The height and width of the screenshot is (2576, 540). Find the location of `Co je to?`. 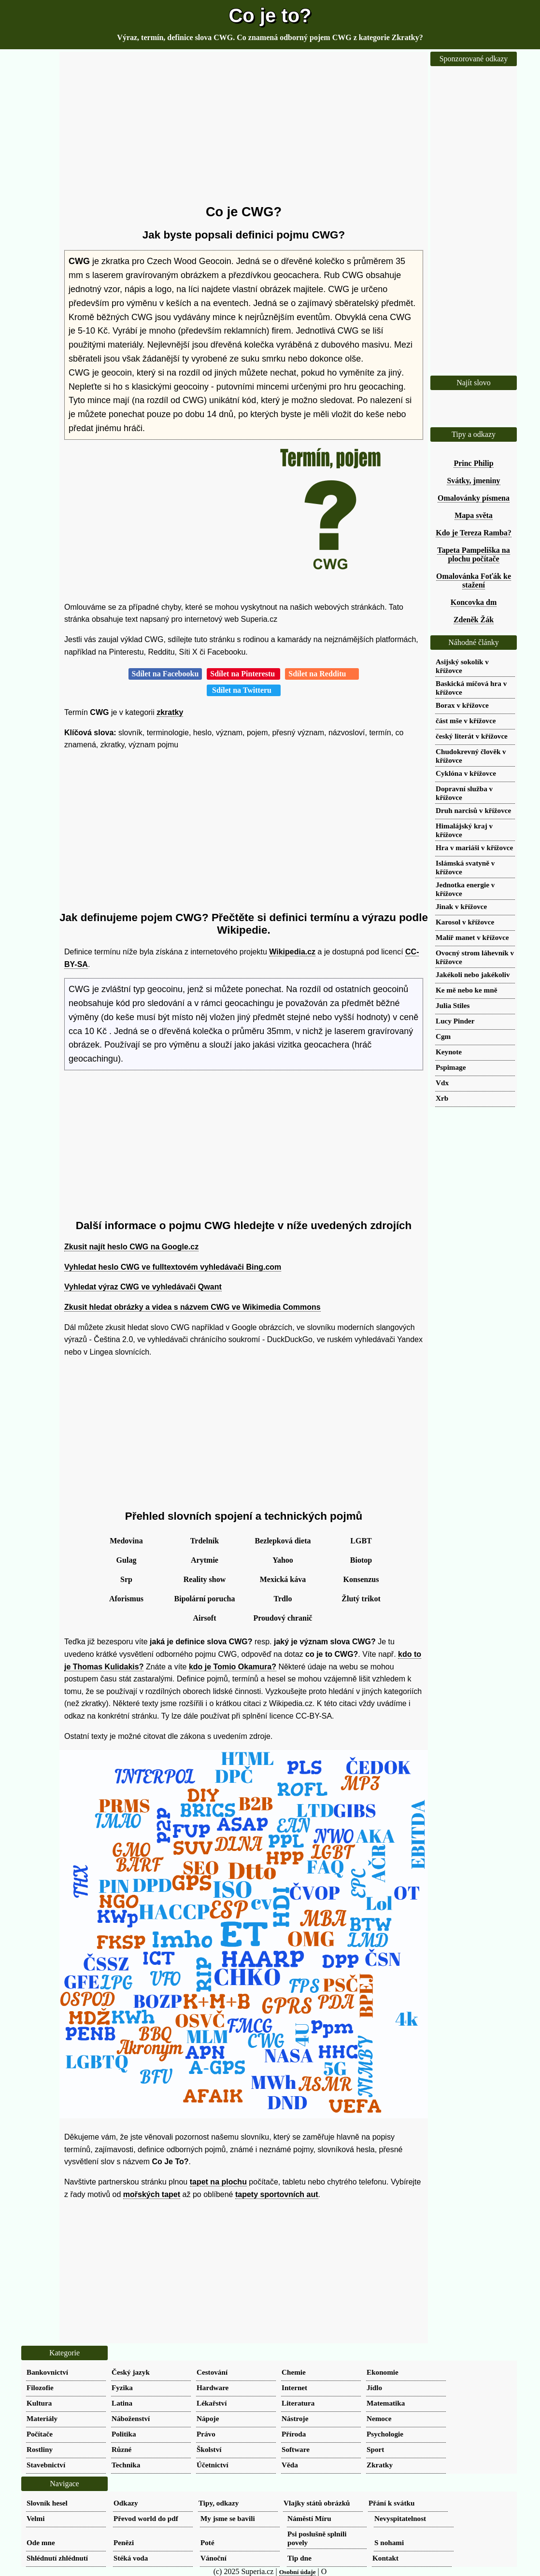

Co je to? is located at coordinates (269, 15).